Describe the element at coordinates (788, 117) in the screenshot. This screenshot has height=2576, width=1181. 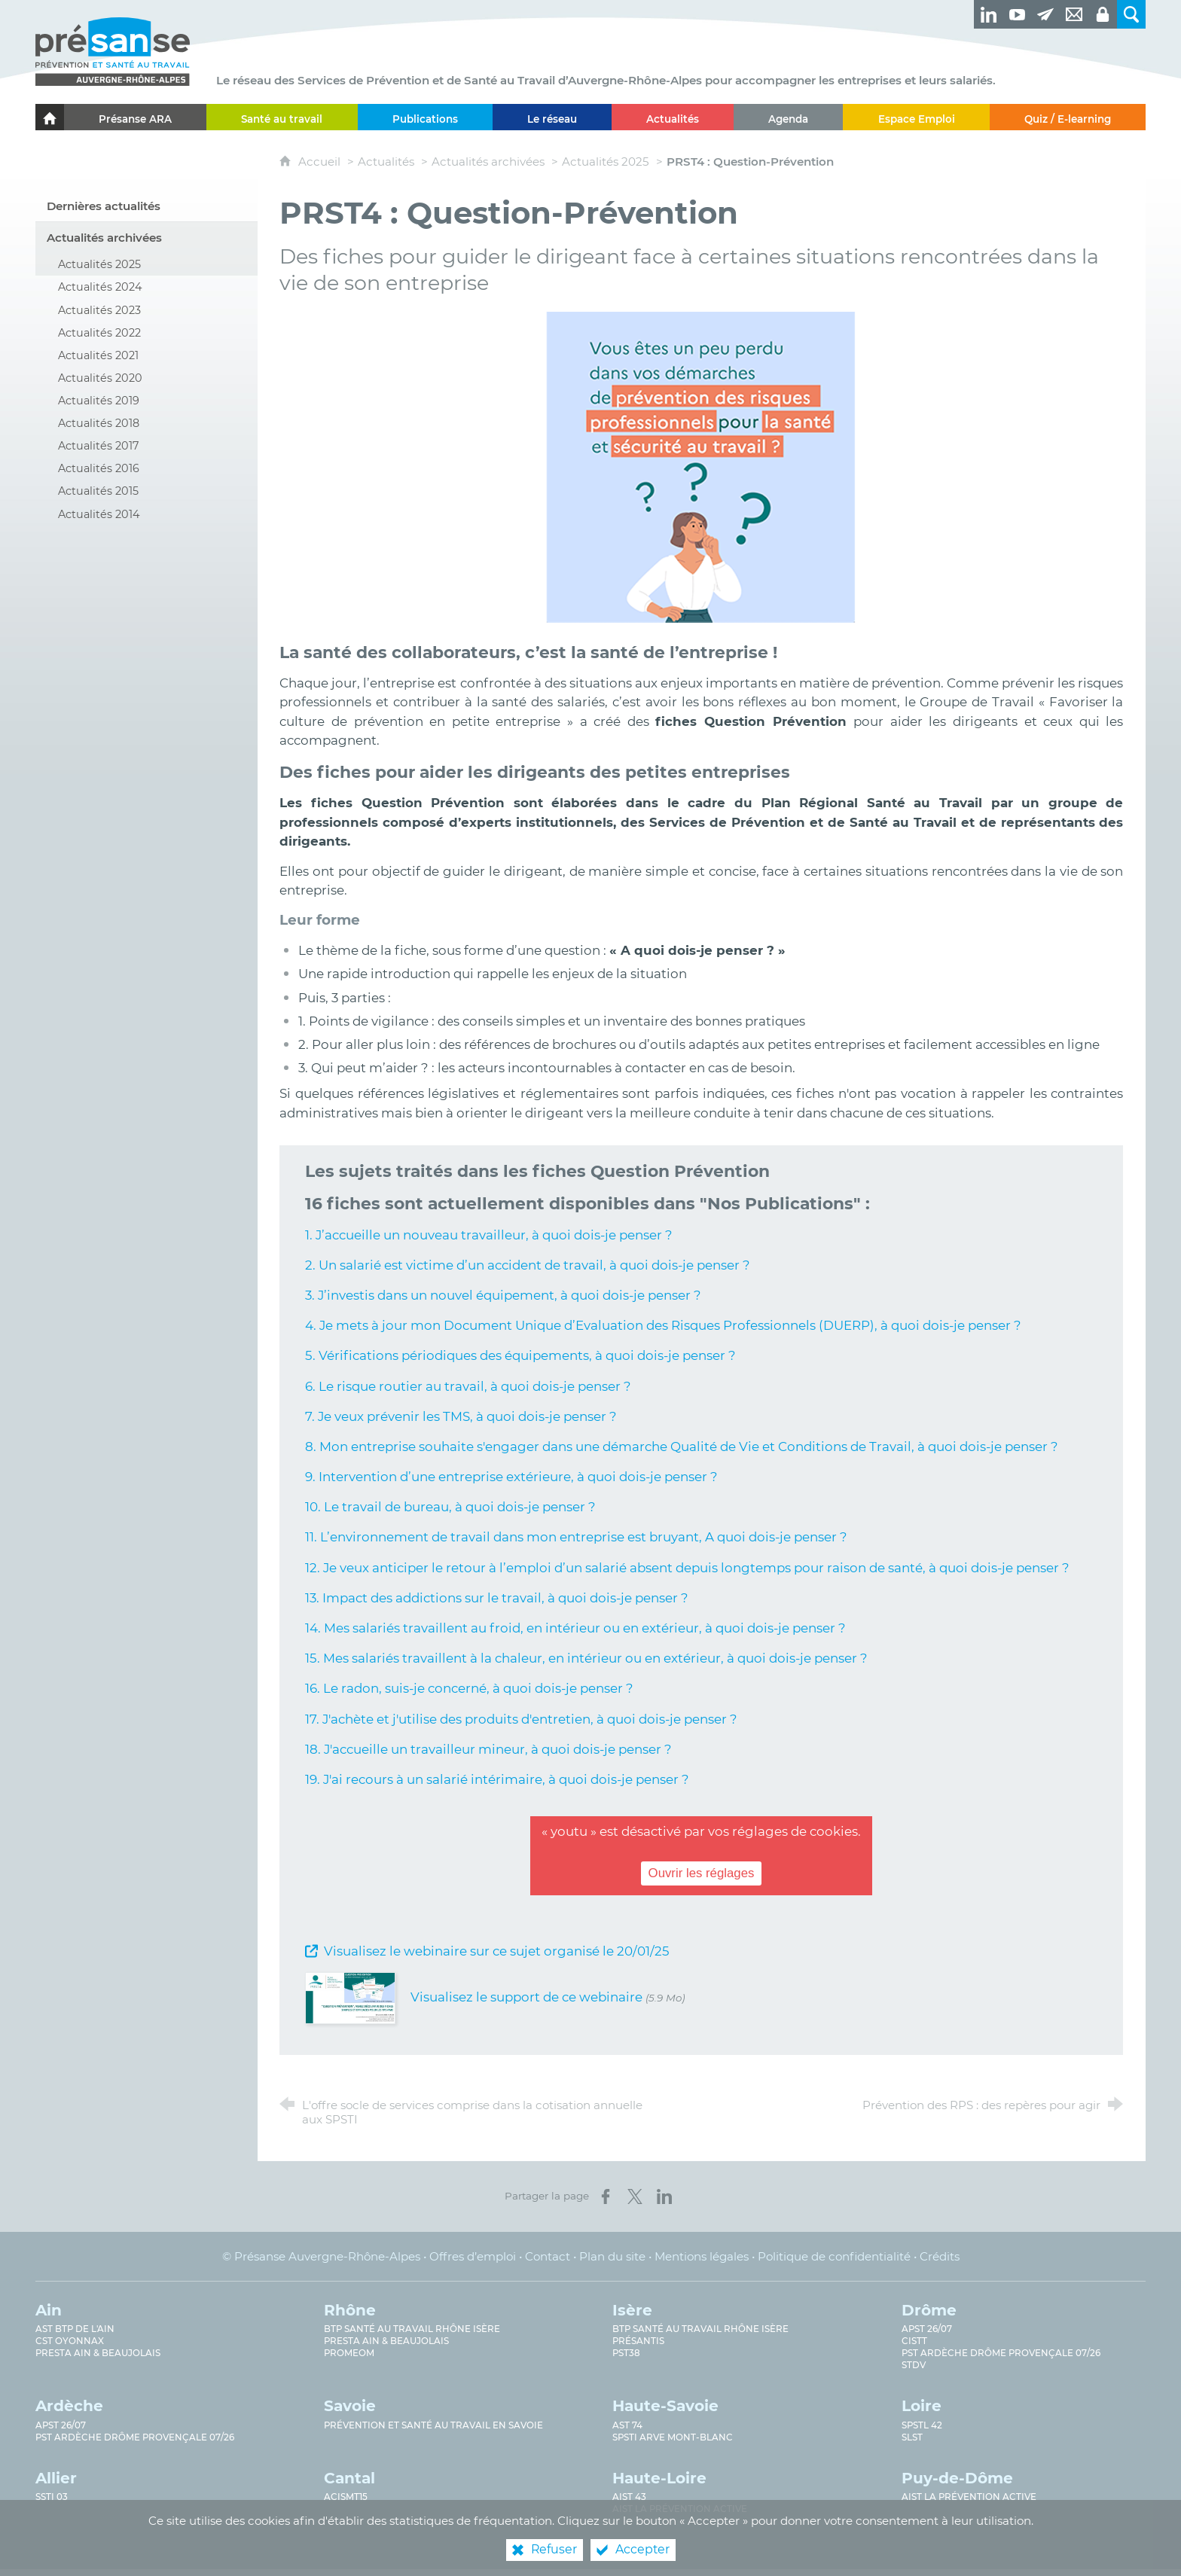
I see `[Agenda]` at that location.